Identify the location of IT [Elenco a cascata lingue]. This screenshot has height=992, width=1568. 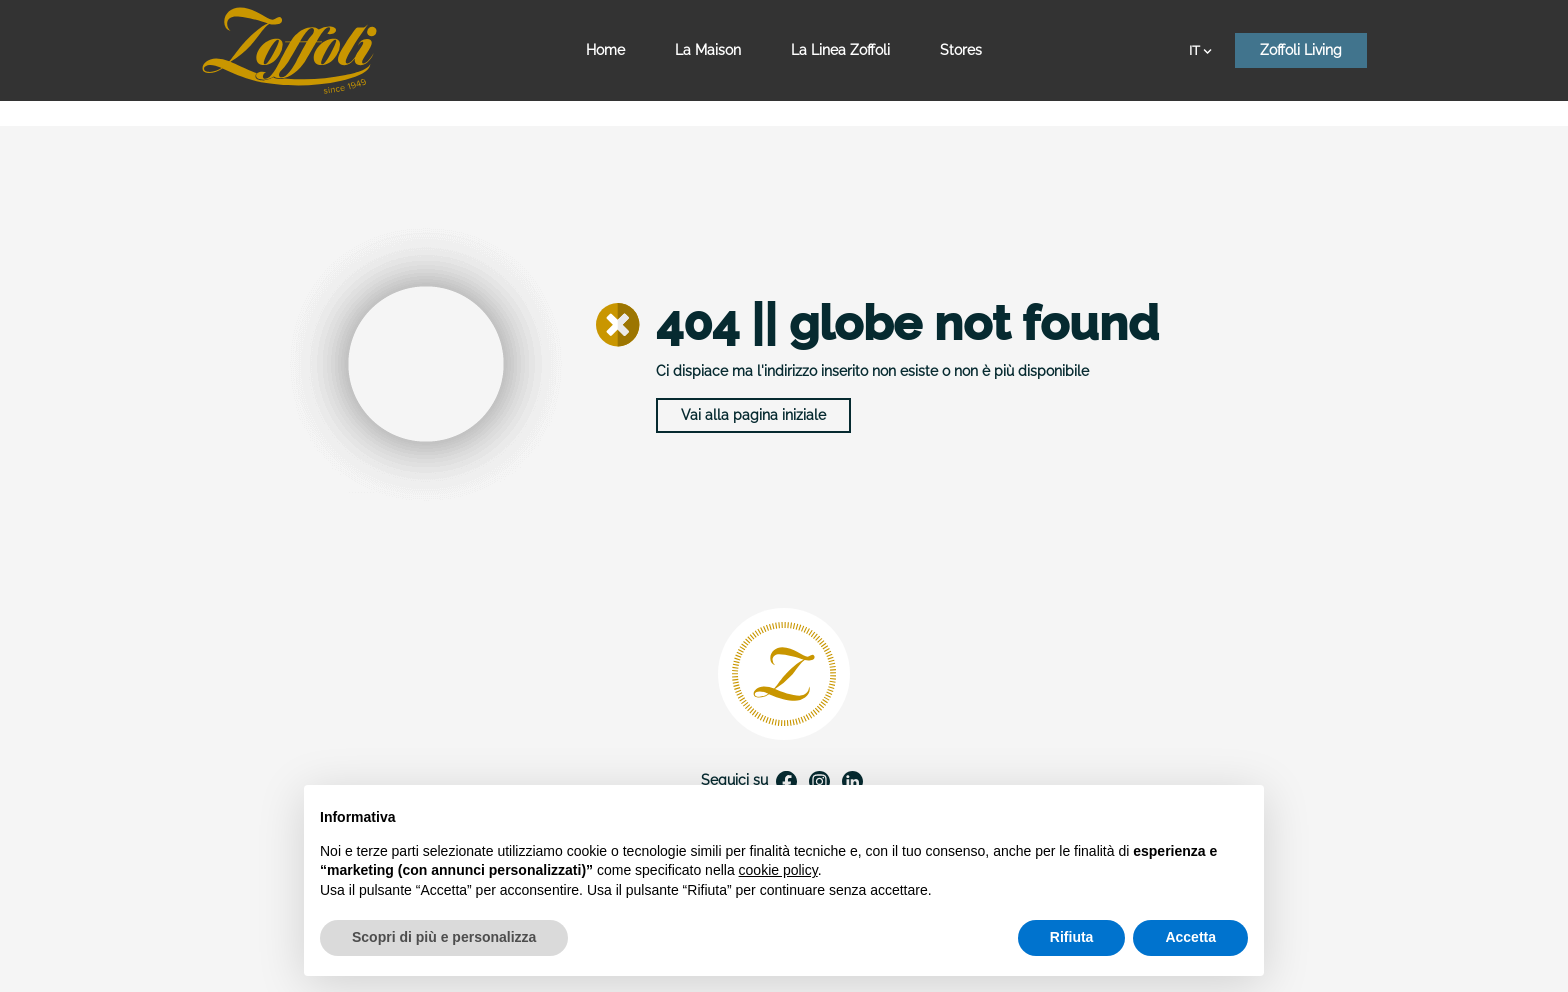
(1200, 50).